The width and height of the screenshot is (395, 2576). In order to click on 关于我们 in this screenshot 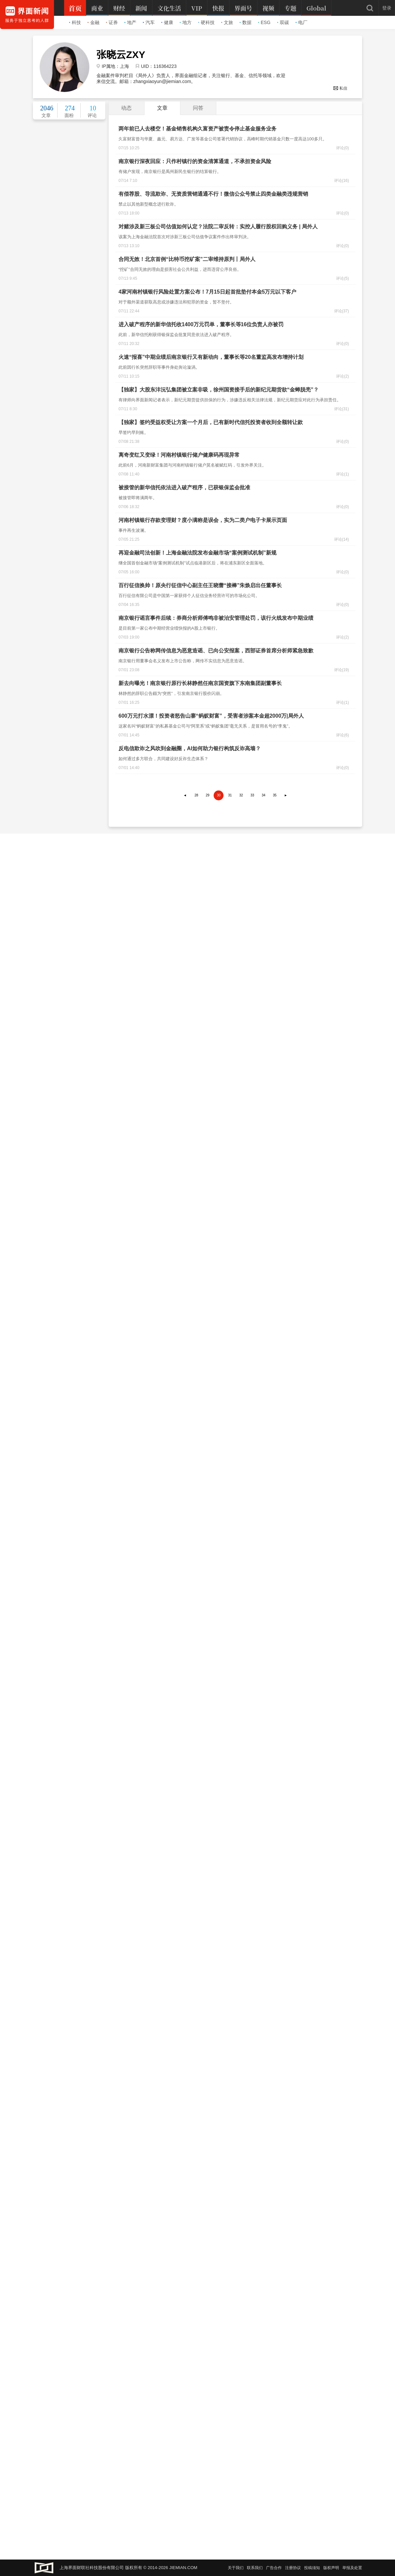, I will do `click(236, 2567)`.